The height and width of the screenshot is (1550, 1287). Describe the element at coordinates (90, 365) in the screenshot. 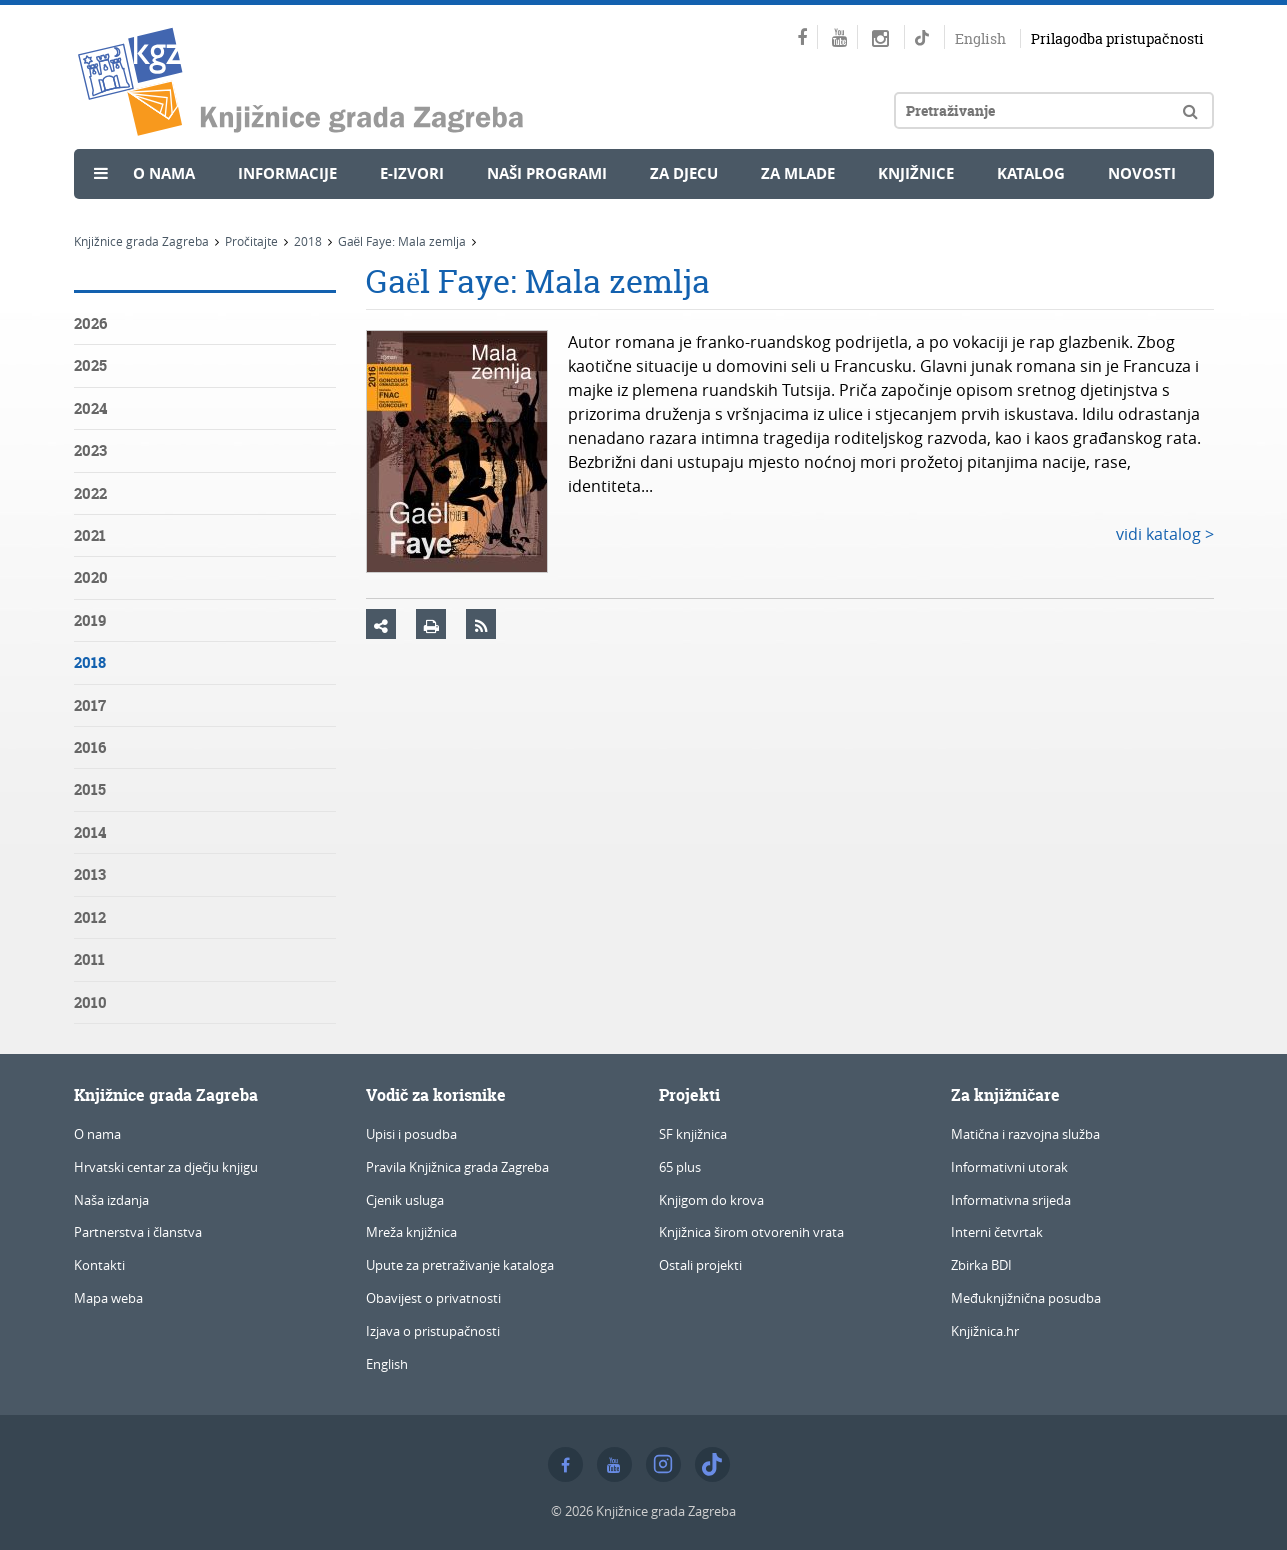

I see `2025` at that location.